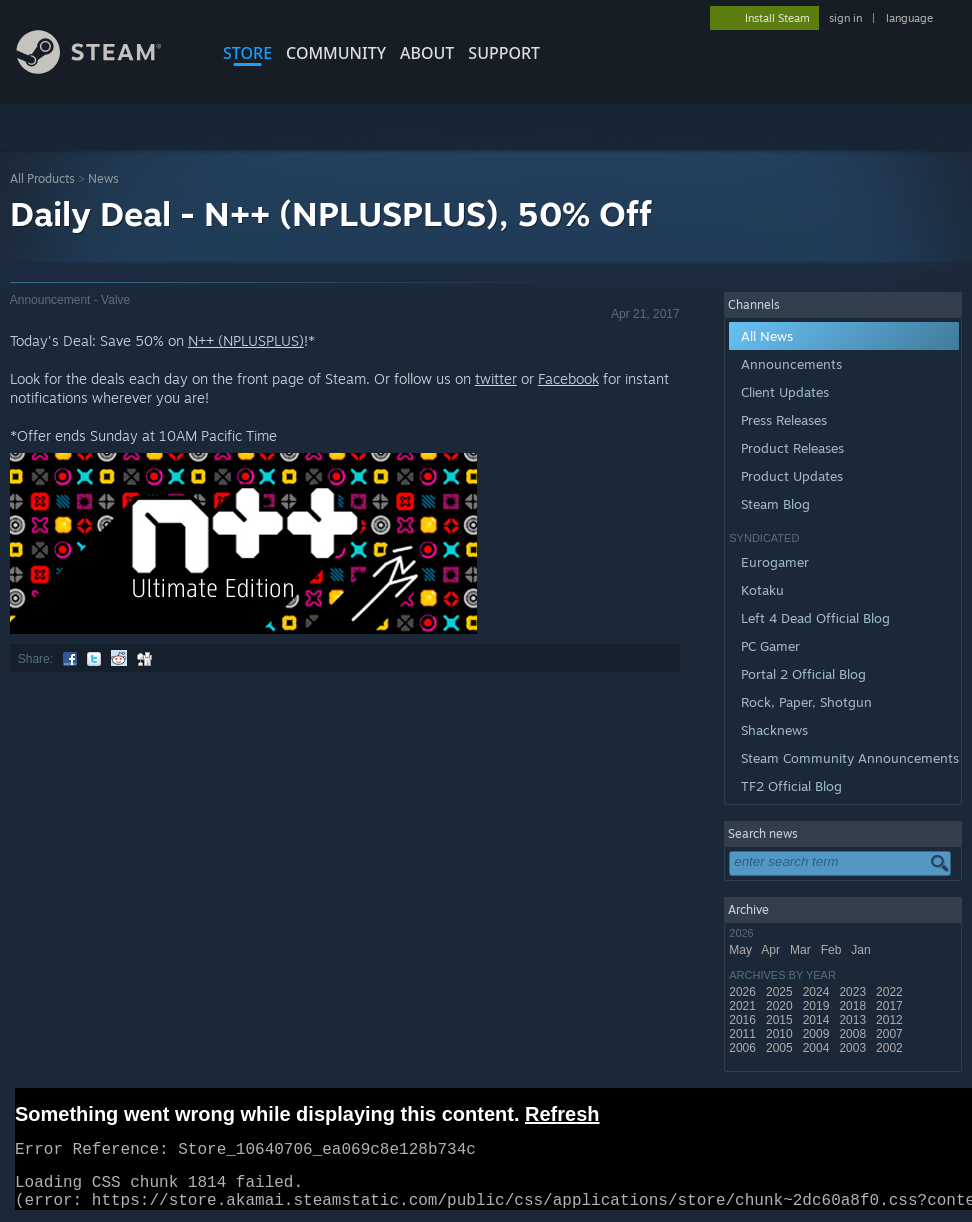  I want to click on STORE, so click(247, 53).